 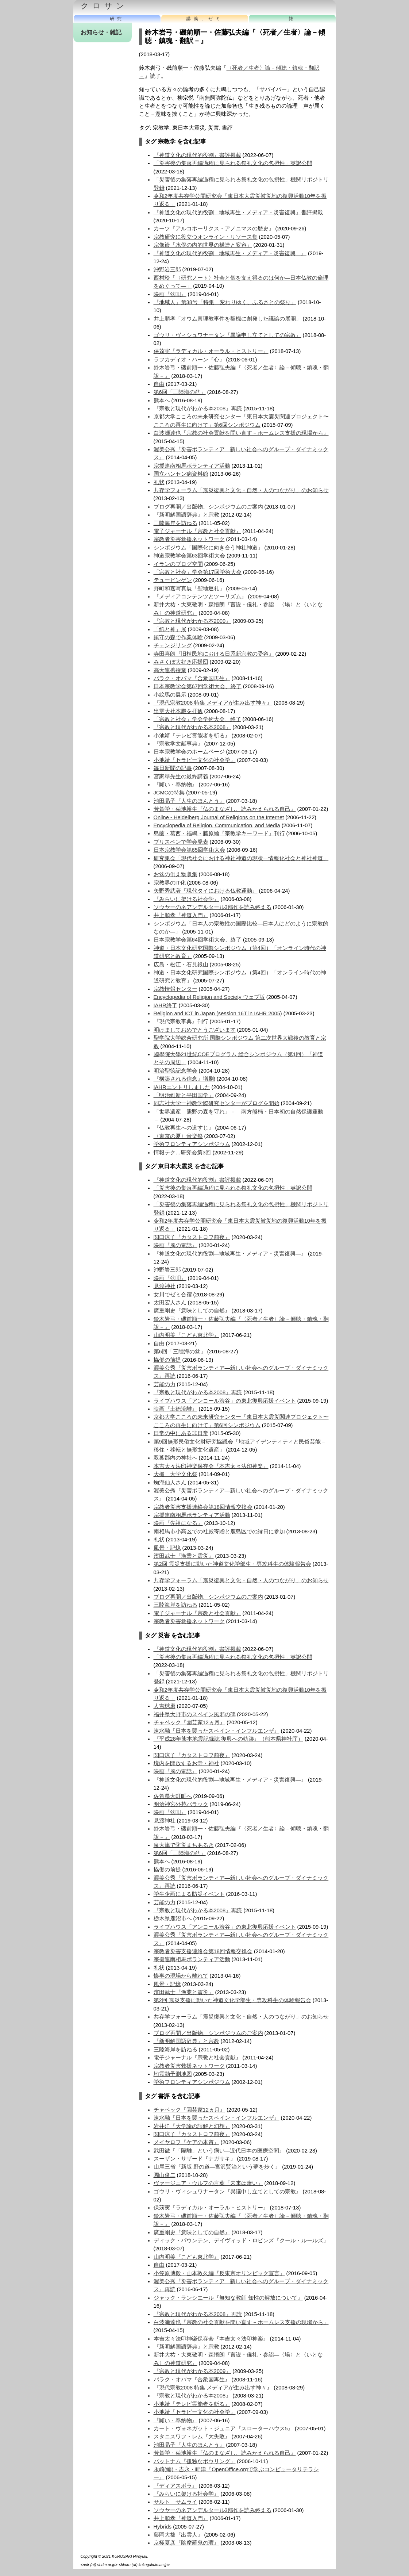 What do you see at coordinates (167, 269) in the screenshot?
I see `沖野岩三郎` at bounding box center [167, 269].